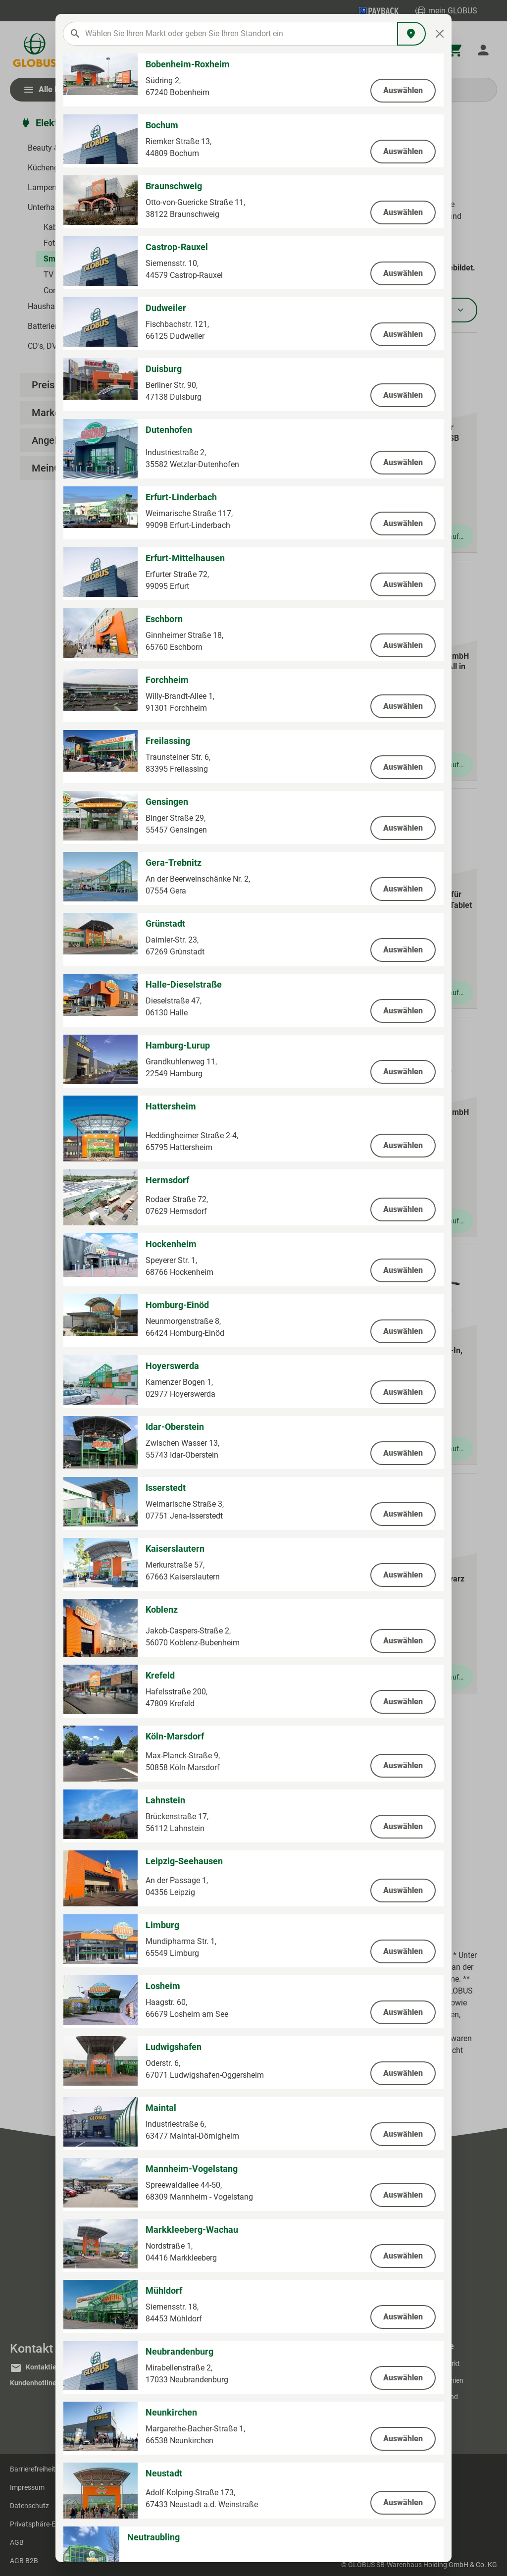  Describe the element at coordinates (440, 33) in the screenshot. I see `[Close]` at that location.